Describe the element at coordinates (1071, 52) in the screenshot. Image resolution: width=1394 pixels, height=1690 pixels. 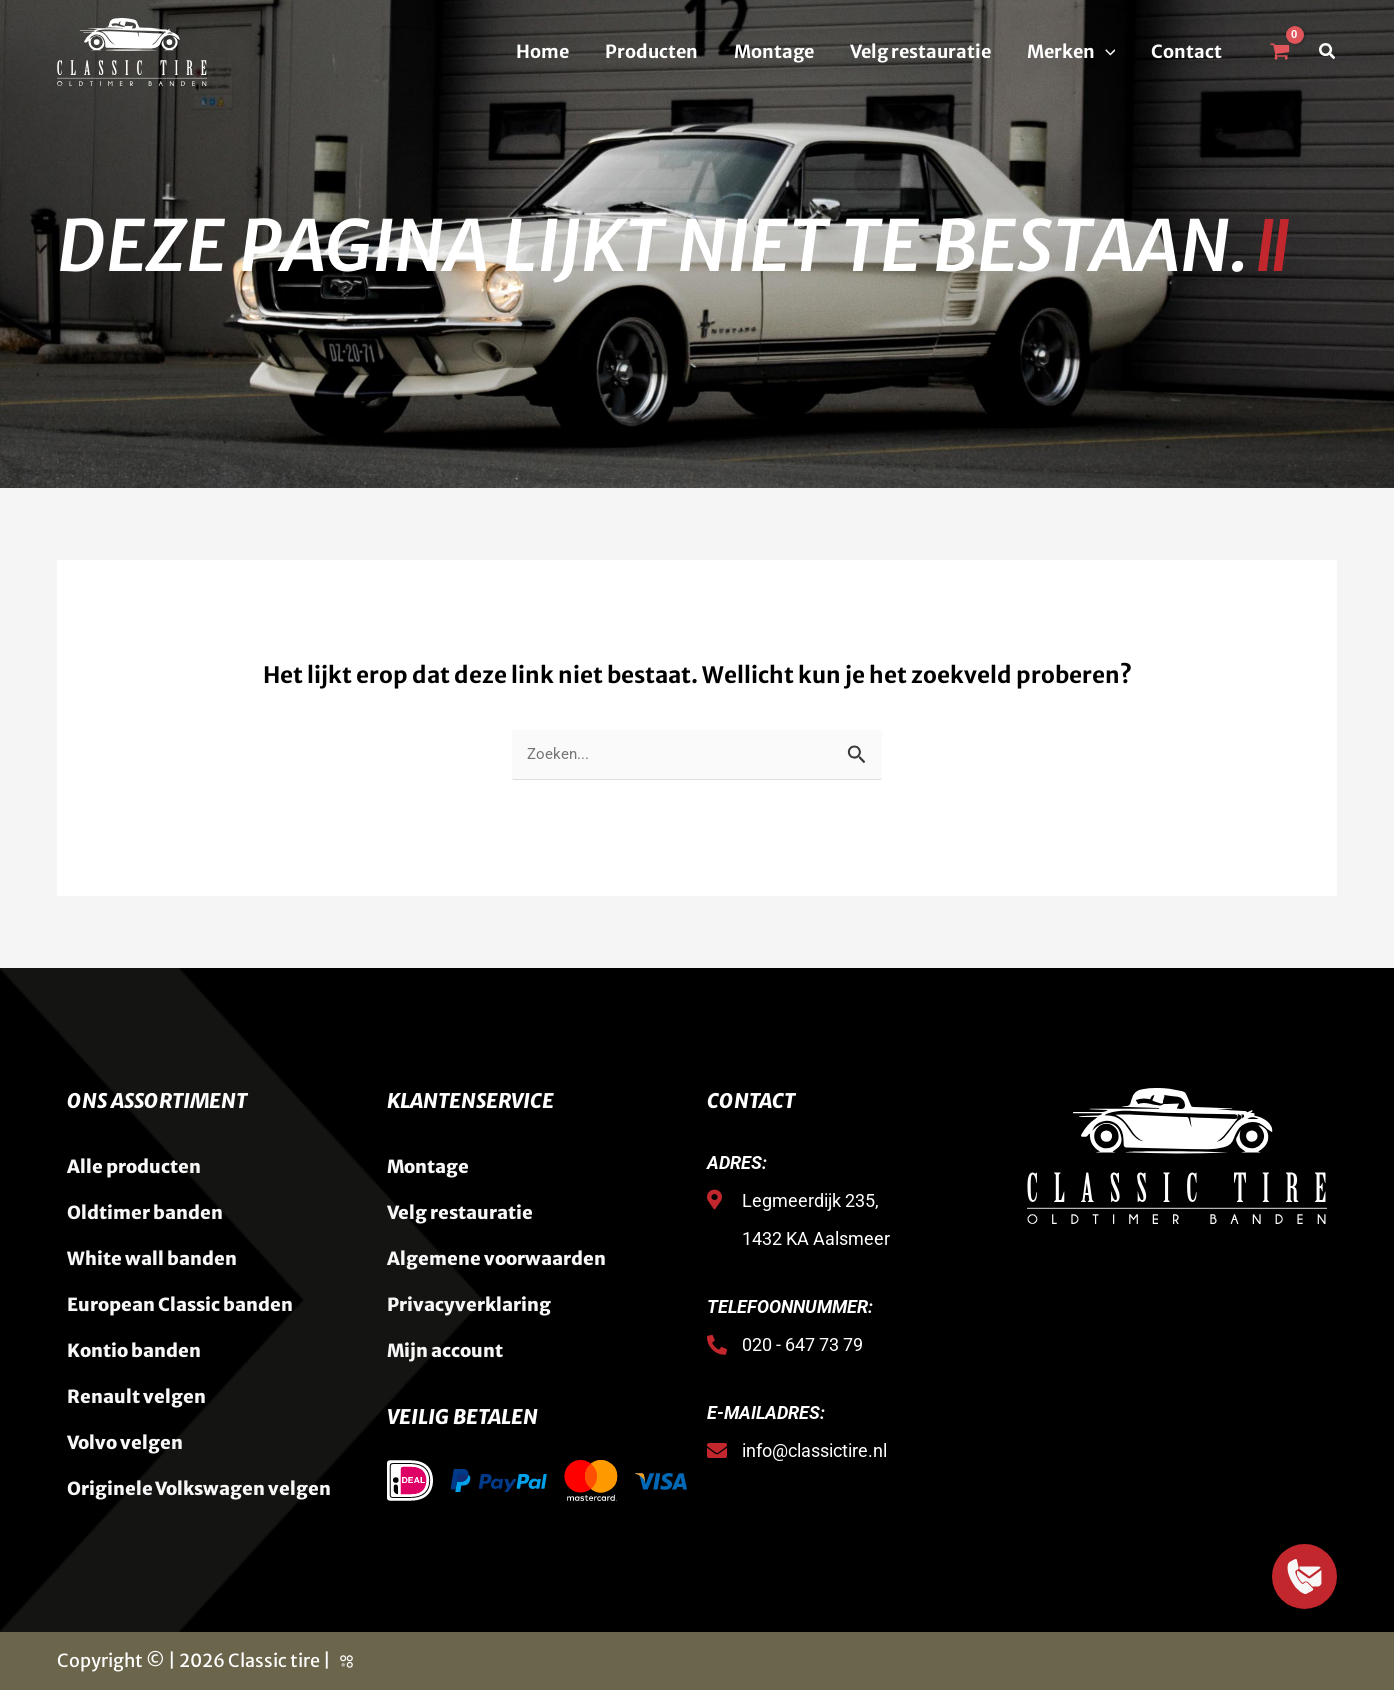
I see `Merken [button]` at that location.